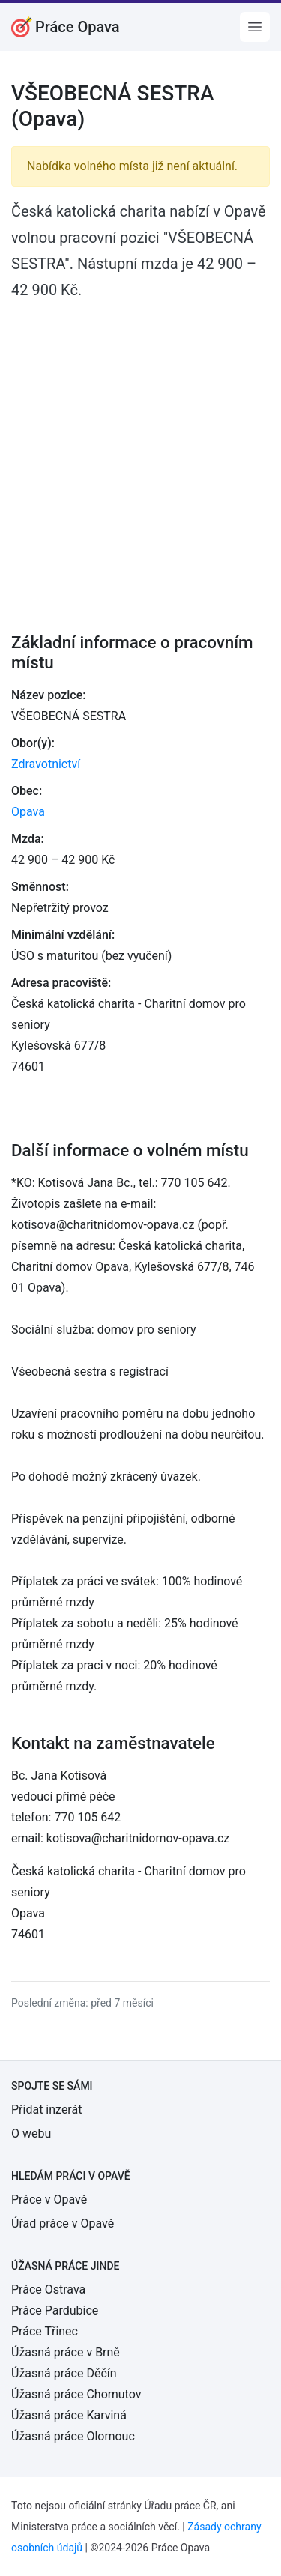  I want to click on Úžasná práce Děčín, so click(64, 2373).